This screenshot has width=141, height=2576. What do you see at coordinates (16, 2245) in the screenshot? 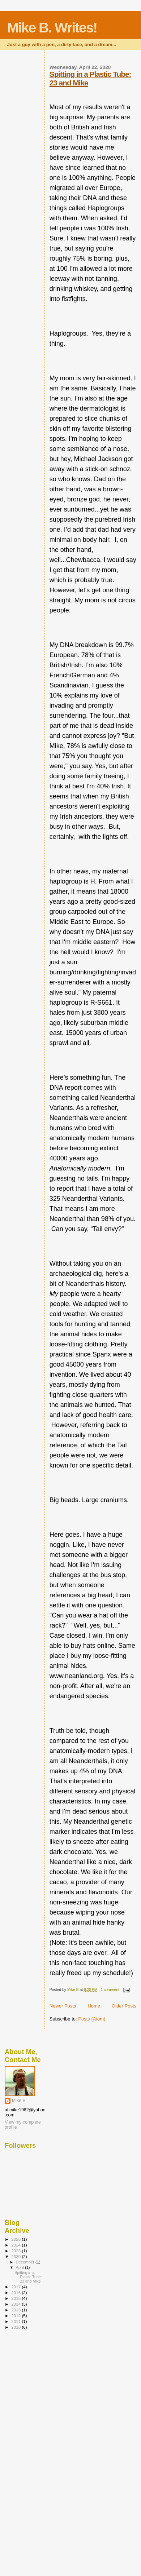
I see `2024` at bounding box center [16, 2245].